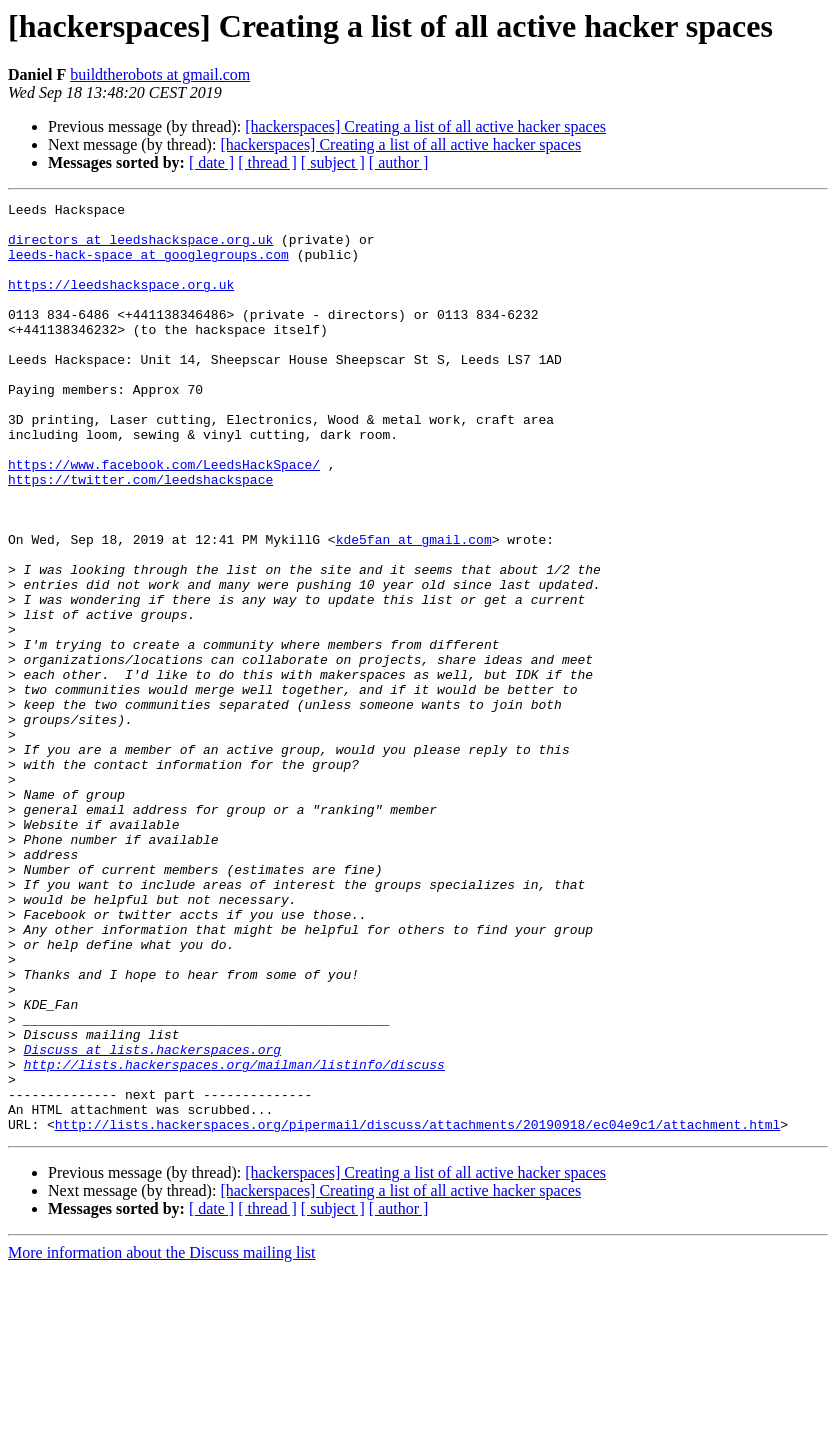  Describe the element at coordinates (414, 608) in the screenshot. I see `kde5fan at gmail.com` at that location.